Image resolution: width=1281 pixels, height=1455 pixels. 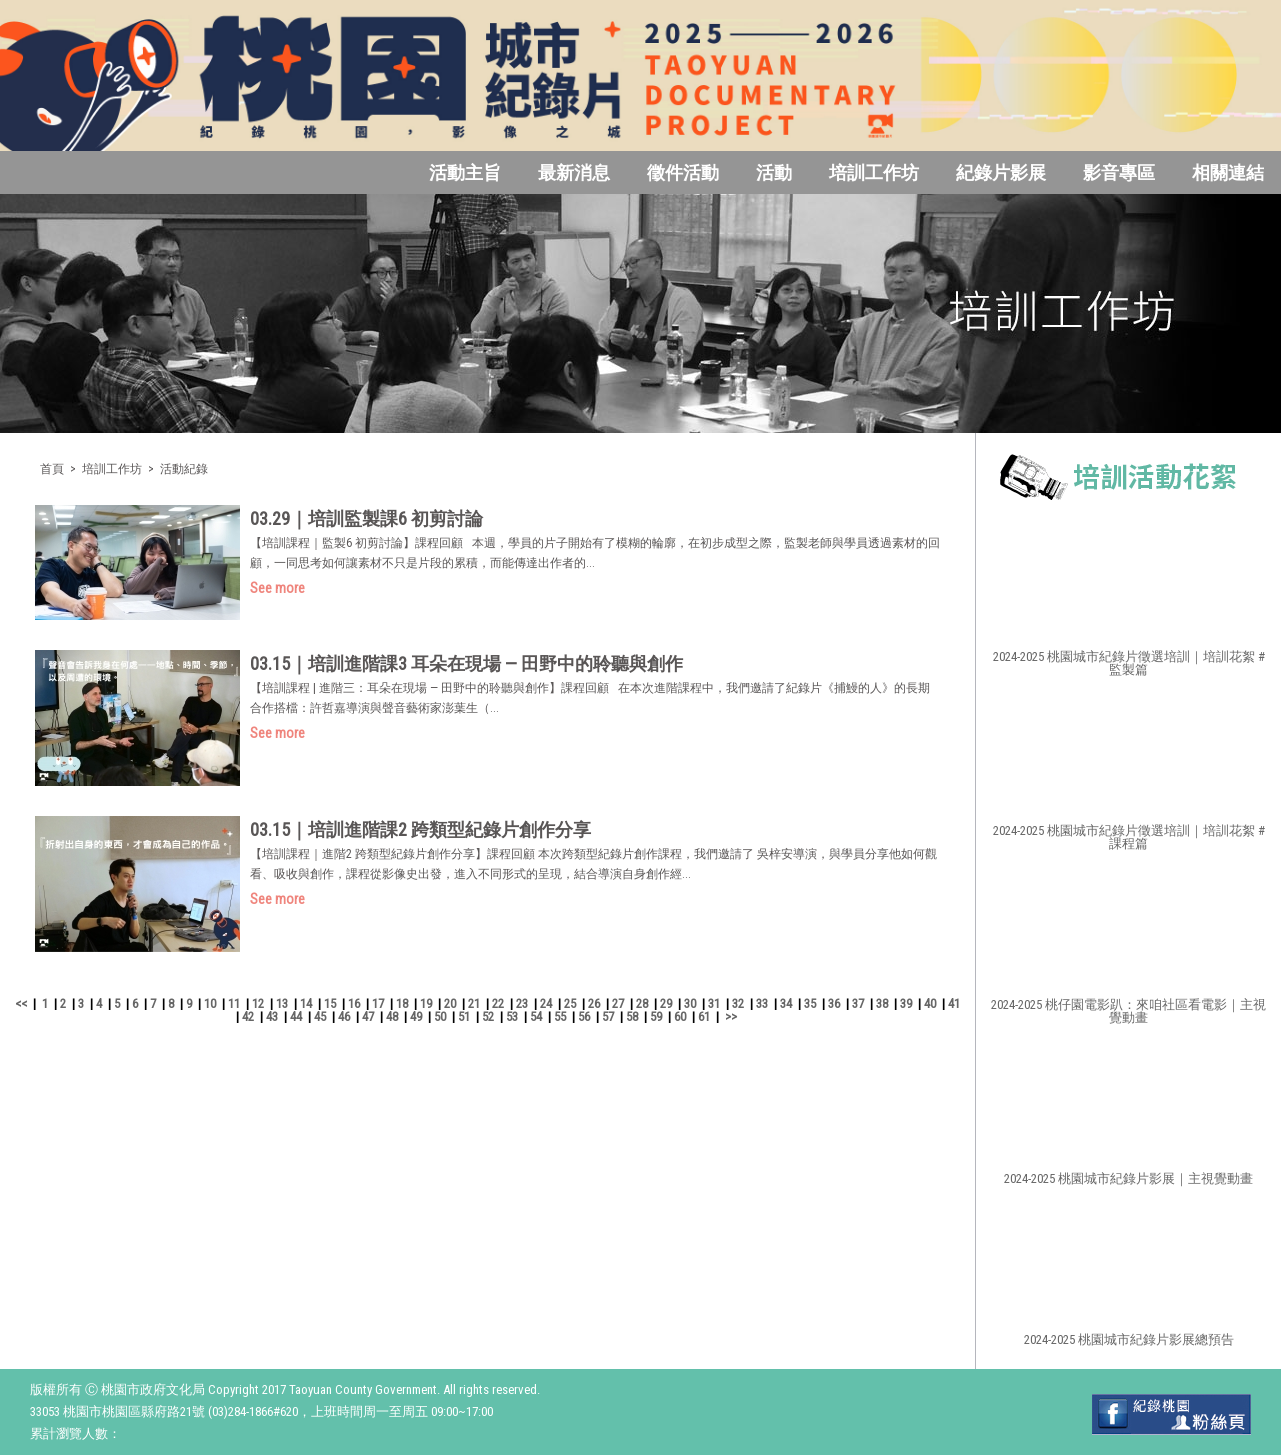 What do you see at coordinates (402, 1003) in the screenshot?
I see `18` at bounding box center [402, 1003].